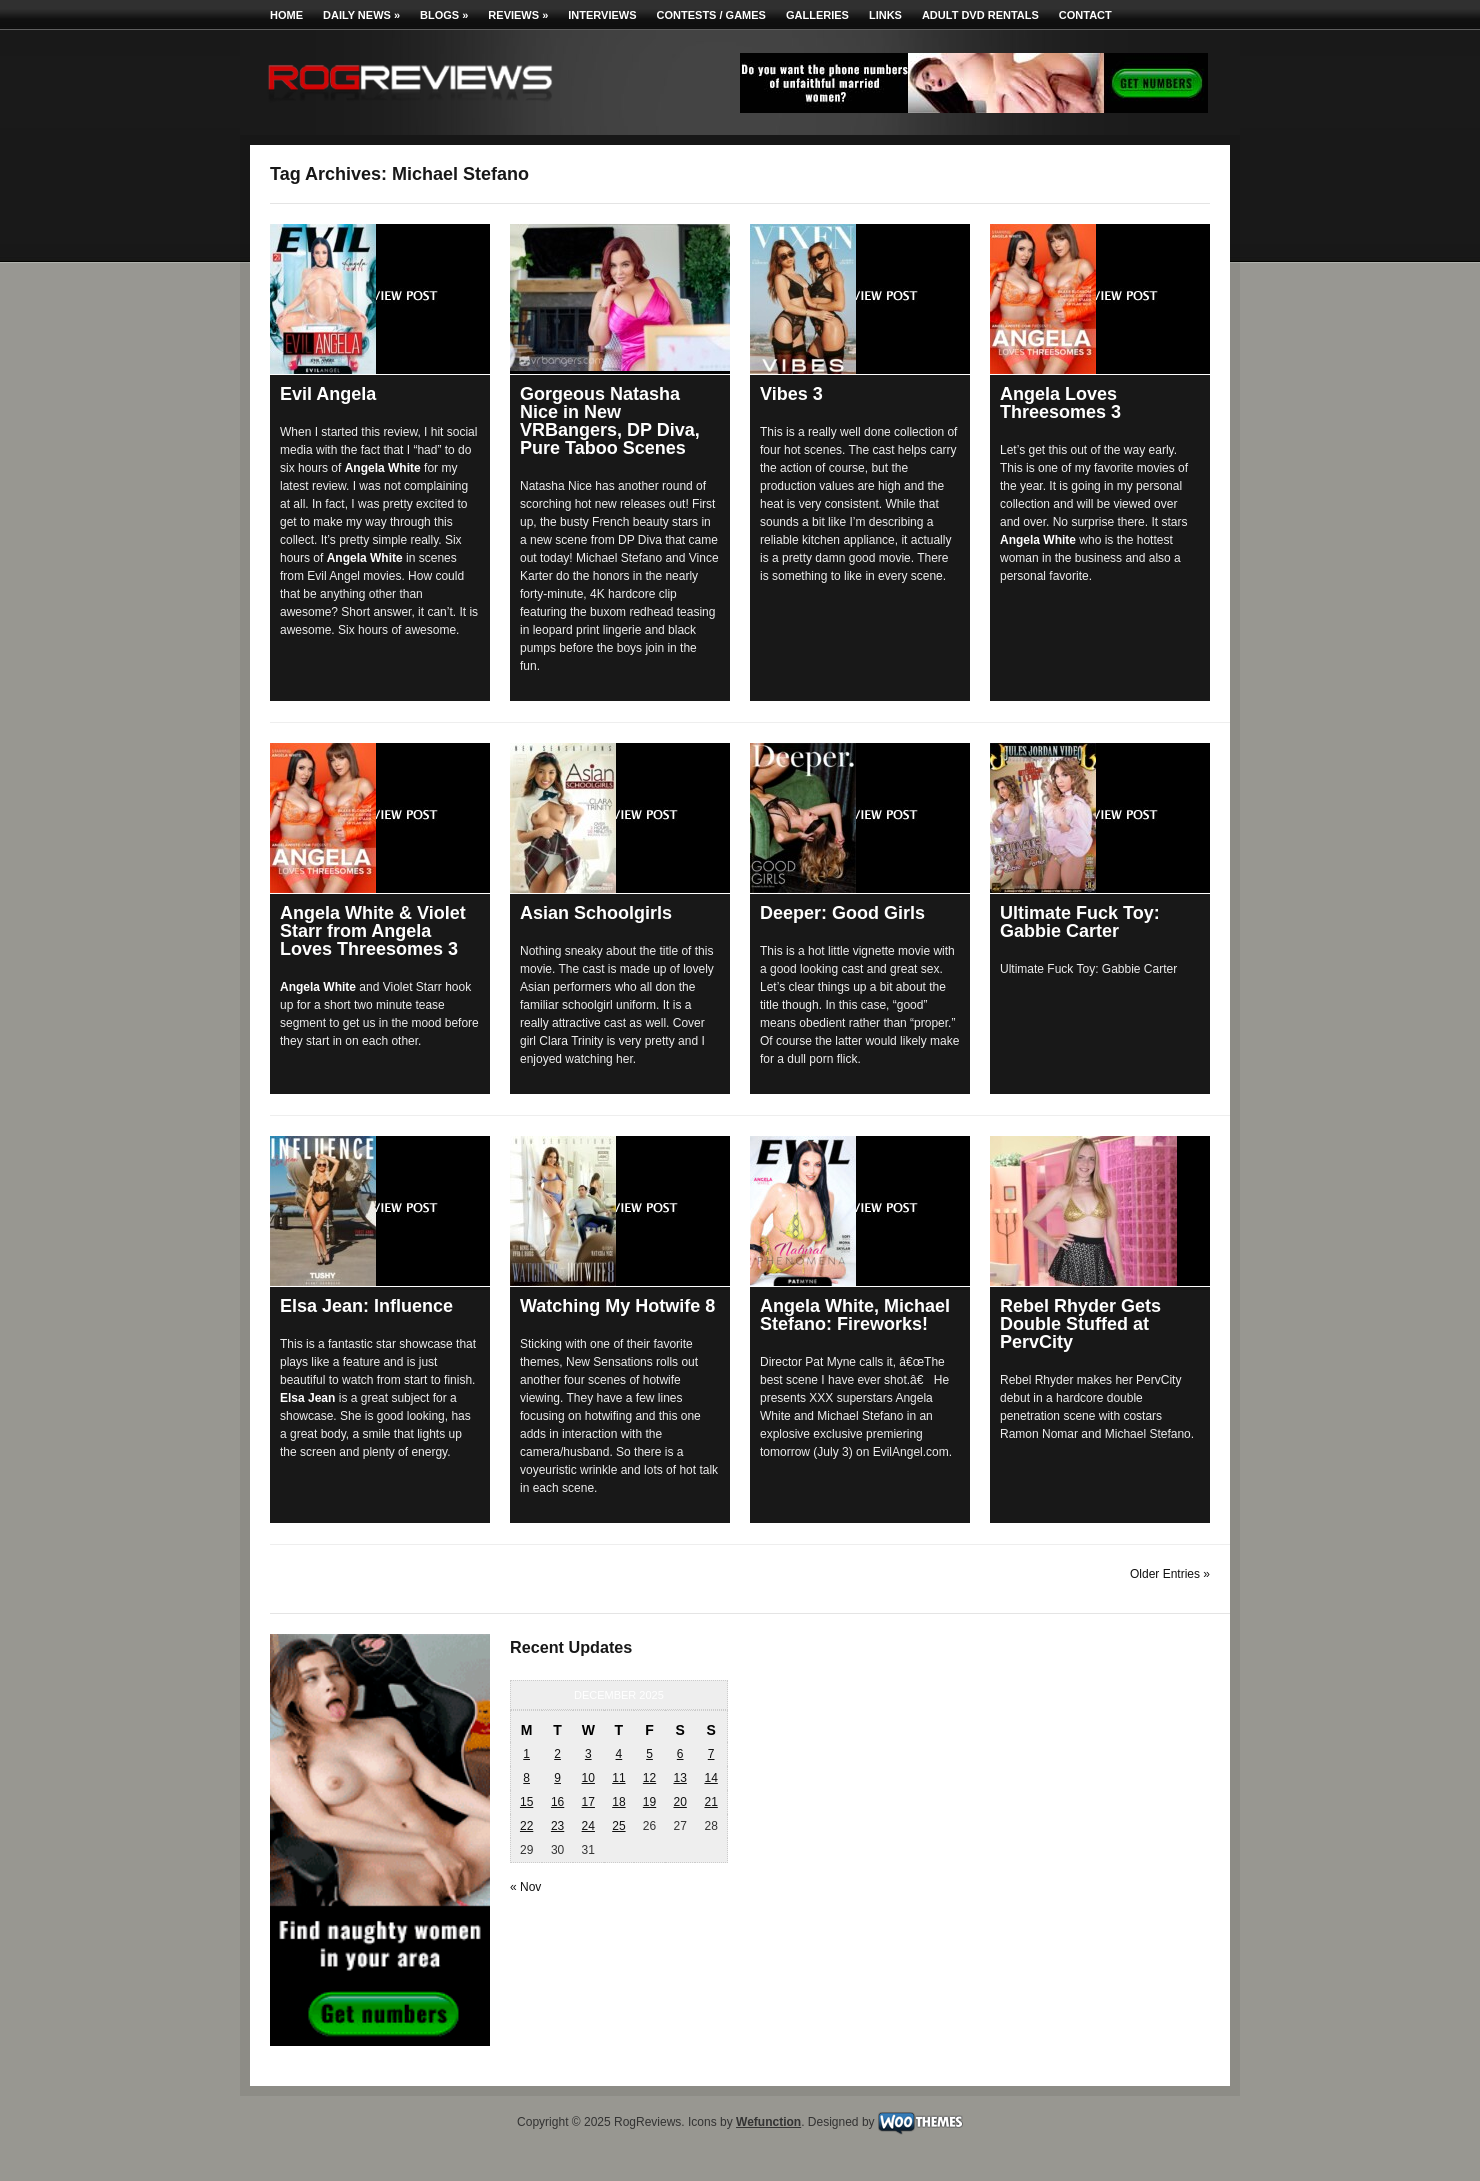 The width and height of the screenshot is (1480, 2181). What do you see at coordinates (557, 1826) in the screenshot?
I see `23 [Posts published on December 23, 2025]` at bounding box center [557, 1826].